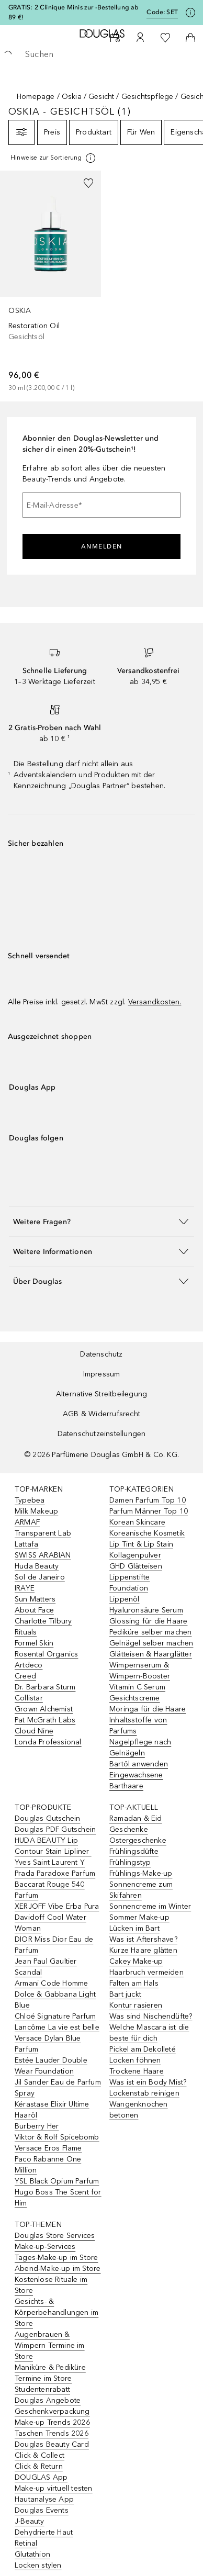 Image resolution: width=203 pixels, height=2576 pixels. What do you see at coordinates (148, 1621) in the screenshot?
I see `Glossing für die Haare` at bounding box center [148, 1621].